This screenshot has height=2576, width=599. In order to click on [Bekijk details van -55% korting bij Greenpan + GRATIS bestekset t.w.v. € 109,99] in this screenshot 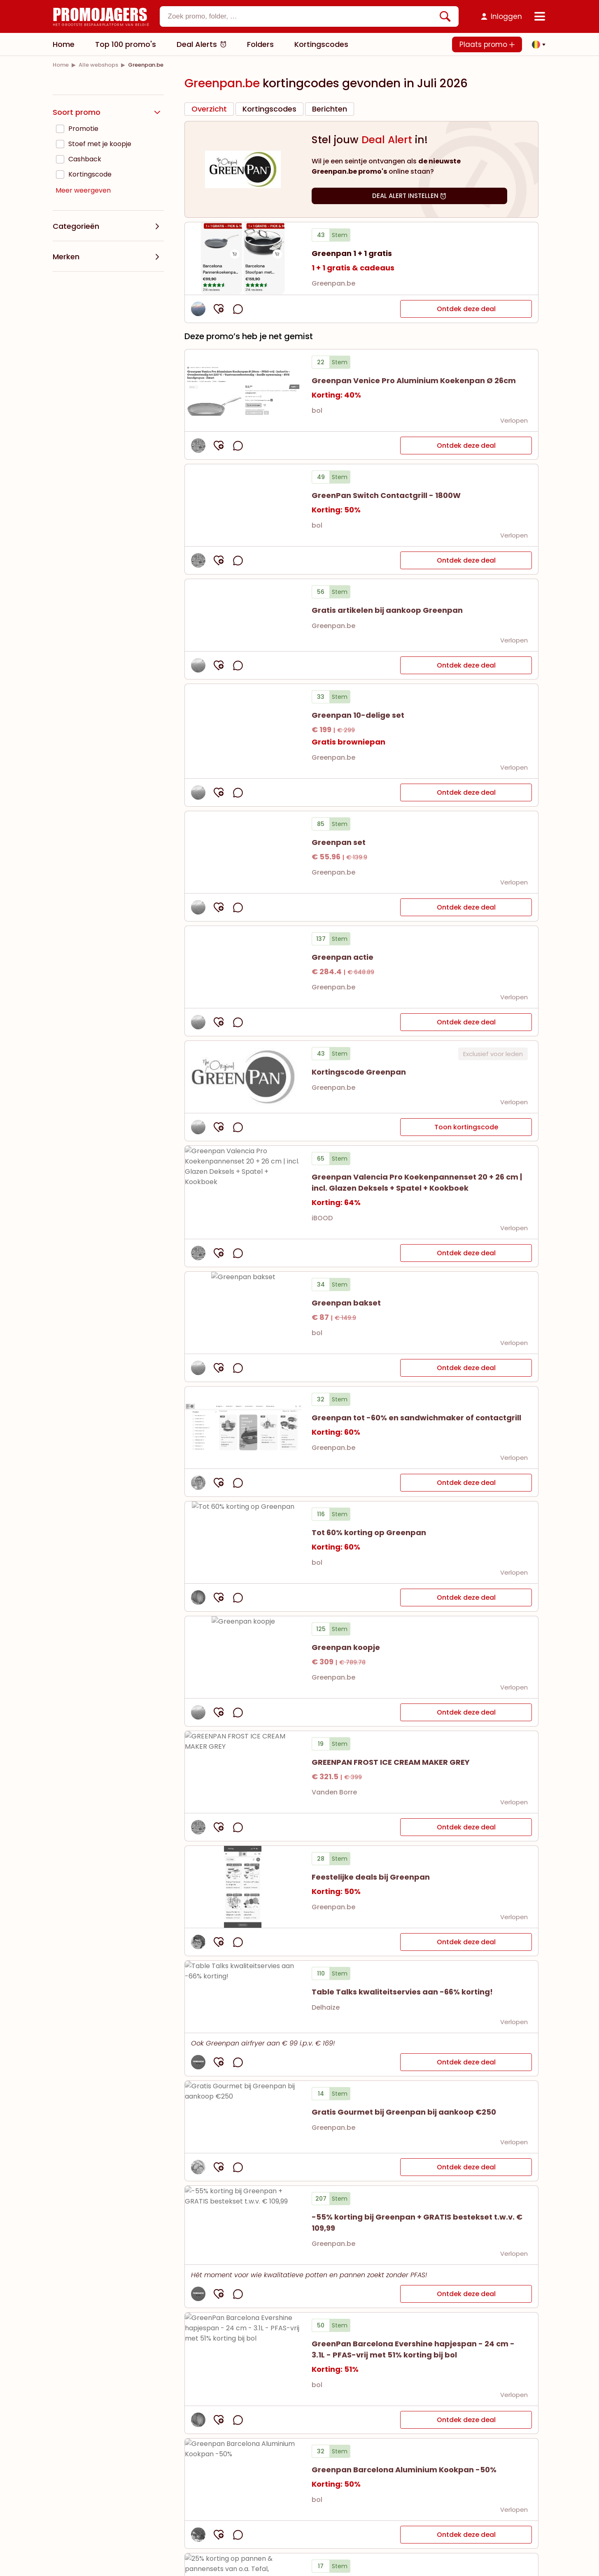, I will do `click(243, 2225)`.